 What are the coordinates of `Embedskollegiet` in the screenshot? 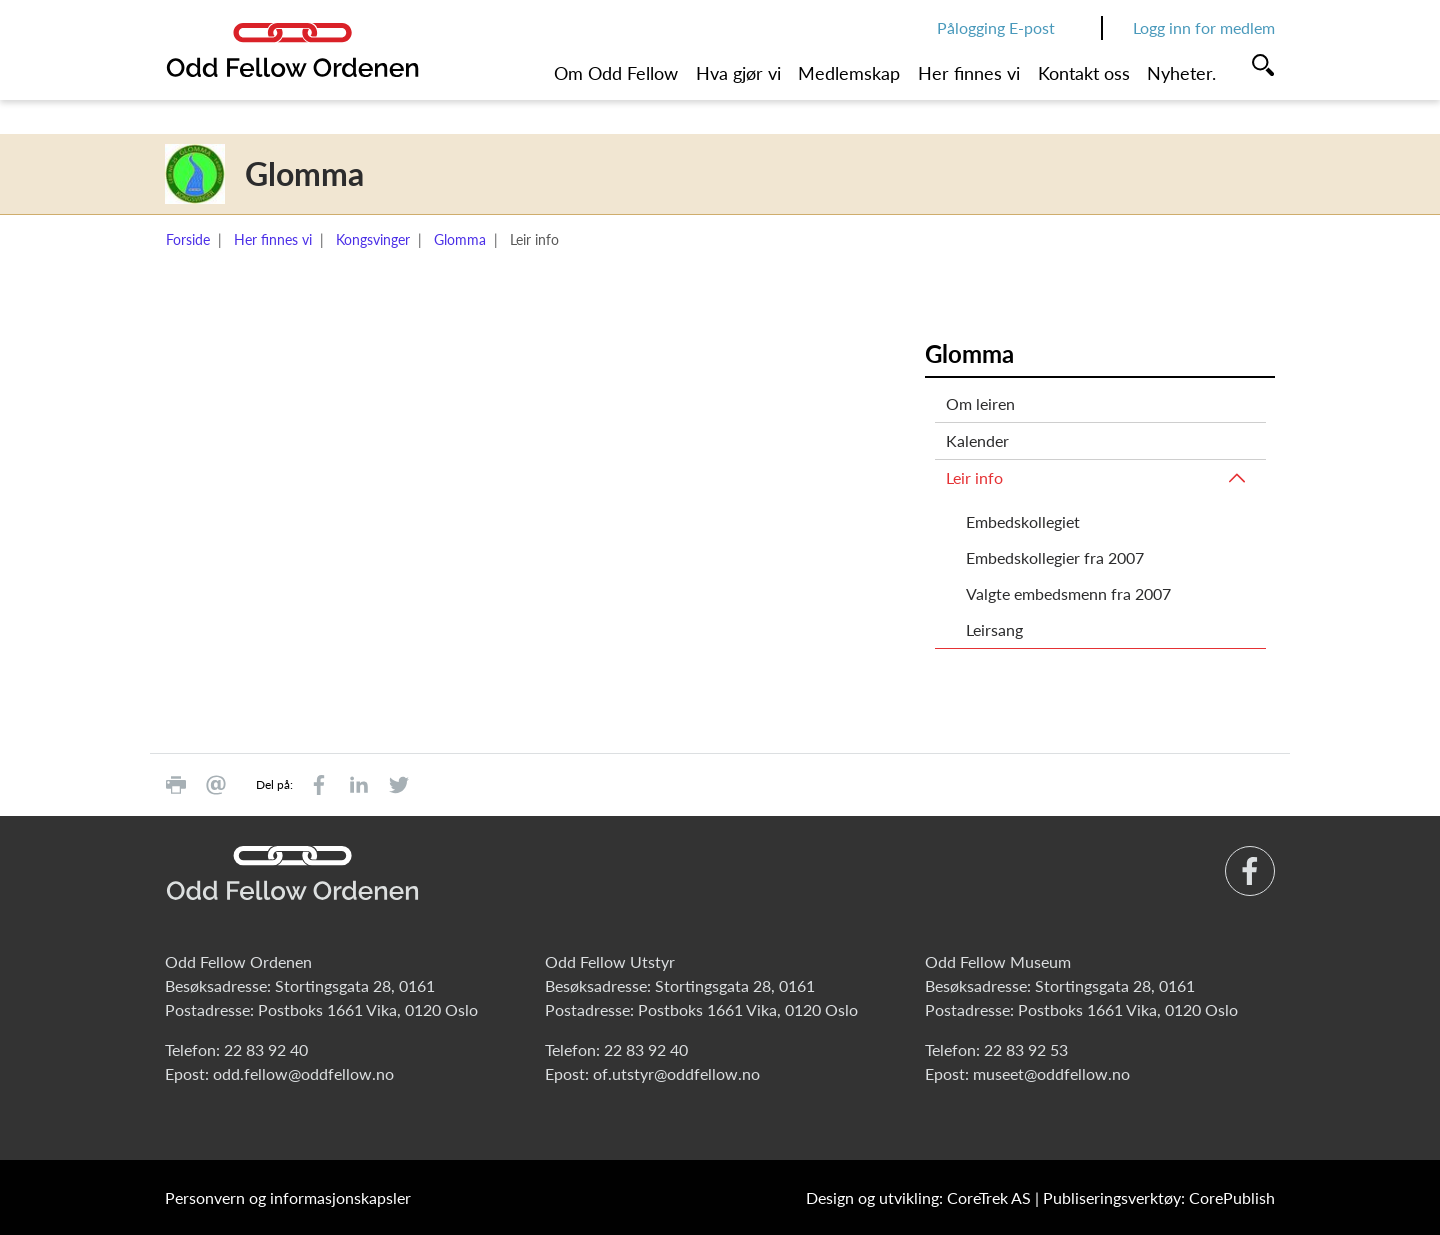 It's located at (1023, 521).